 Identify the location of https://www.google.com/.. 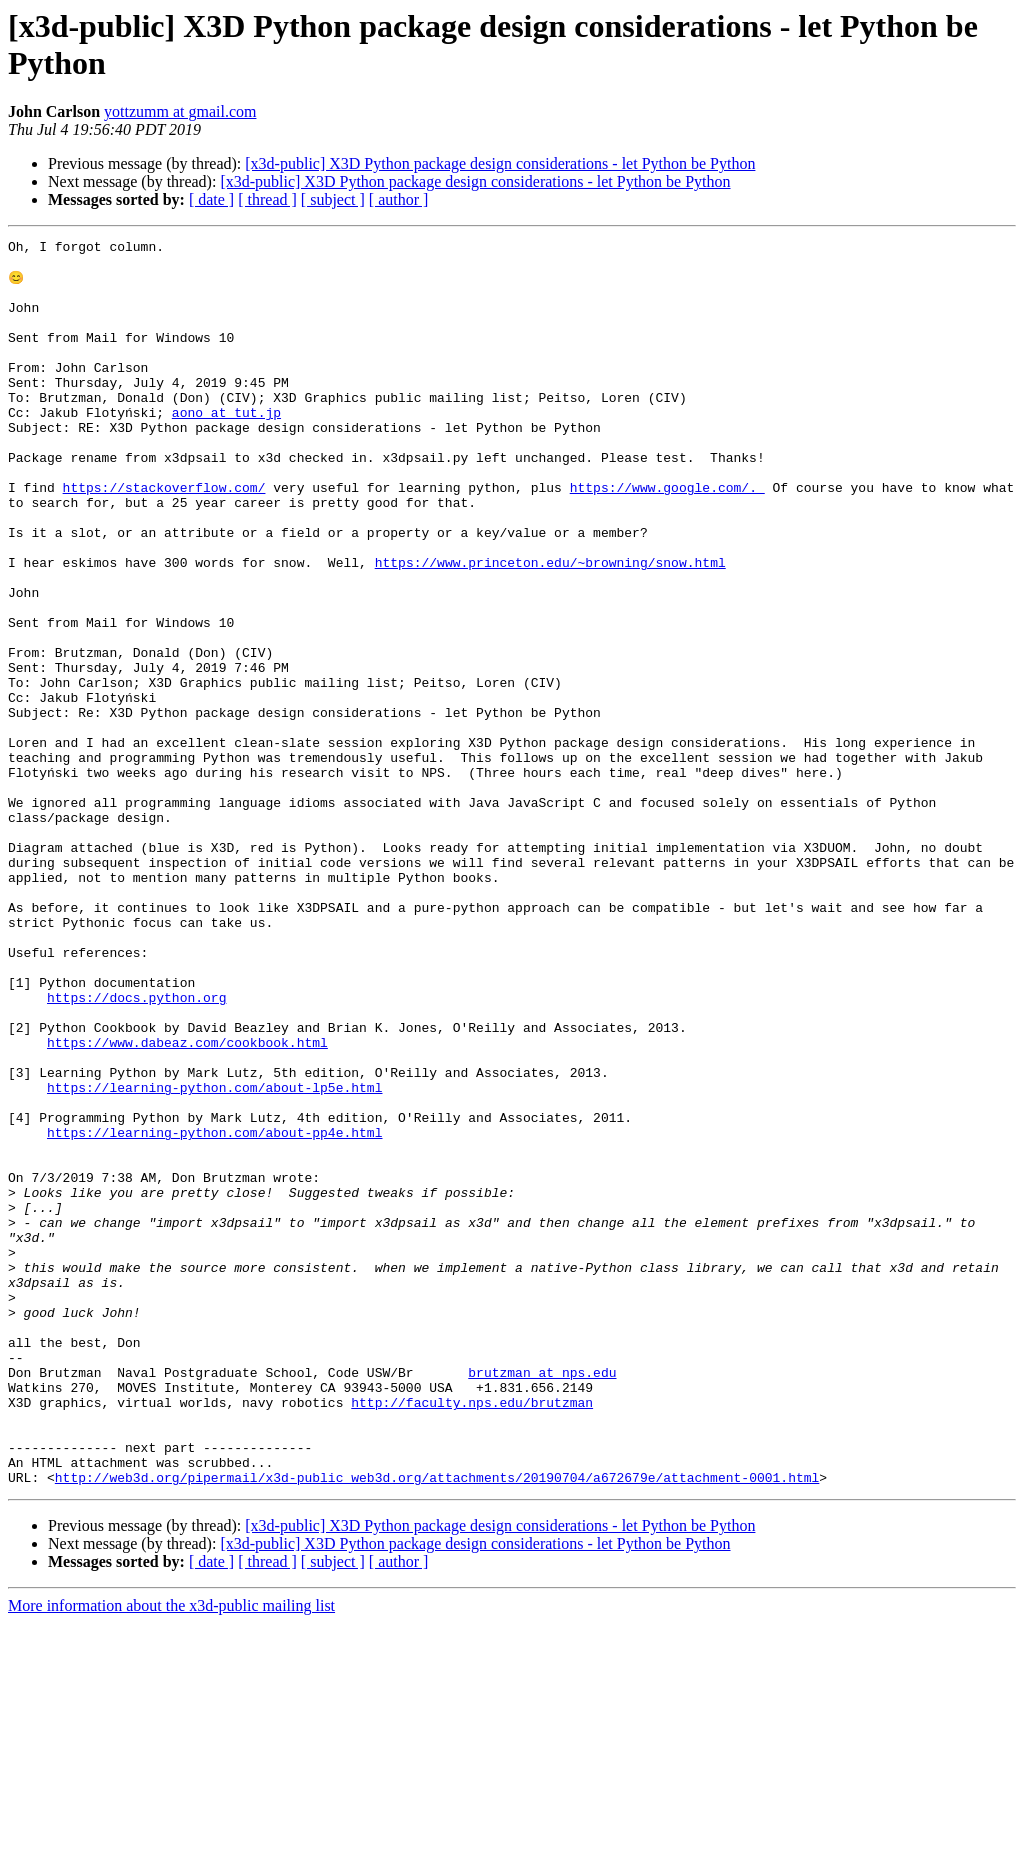
(667, 537).